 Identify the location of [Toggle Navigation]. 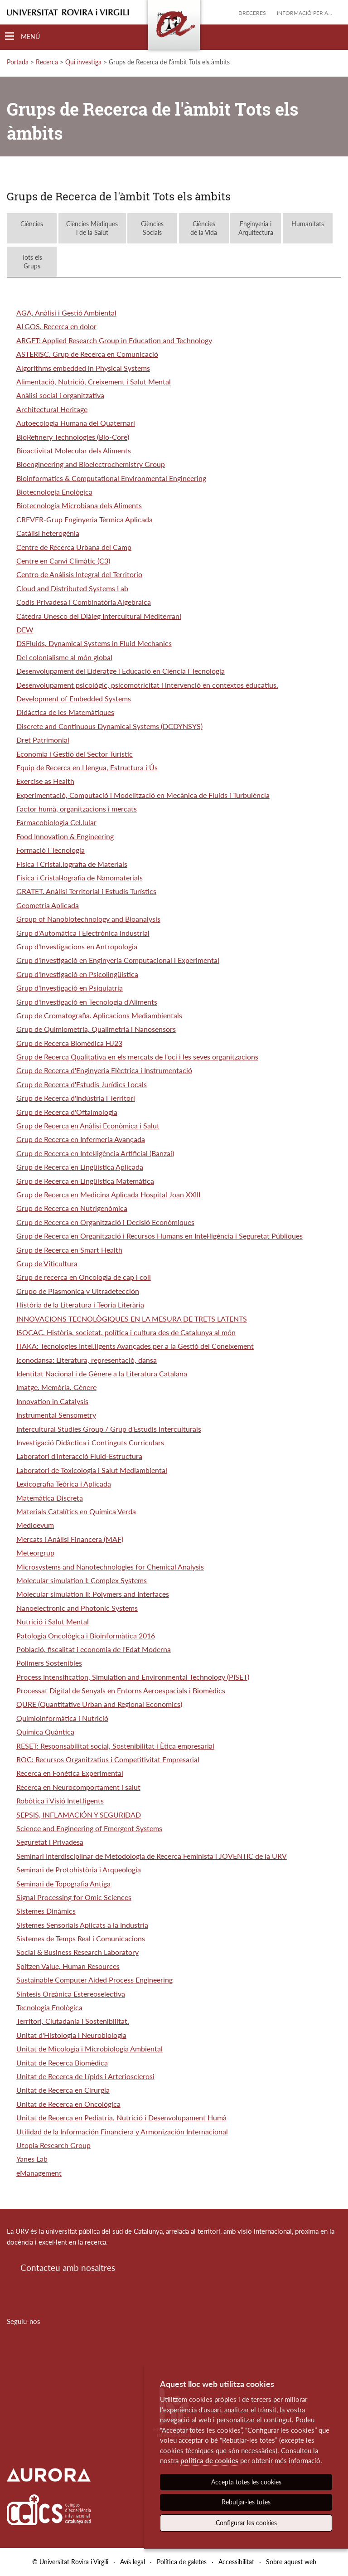
(22, 36).